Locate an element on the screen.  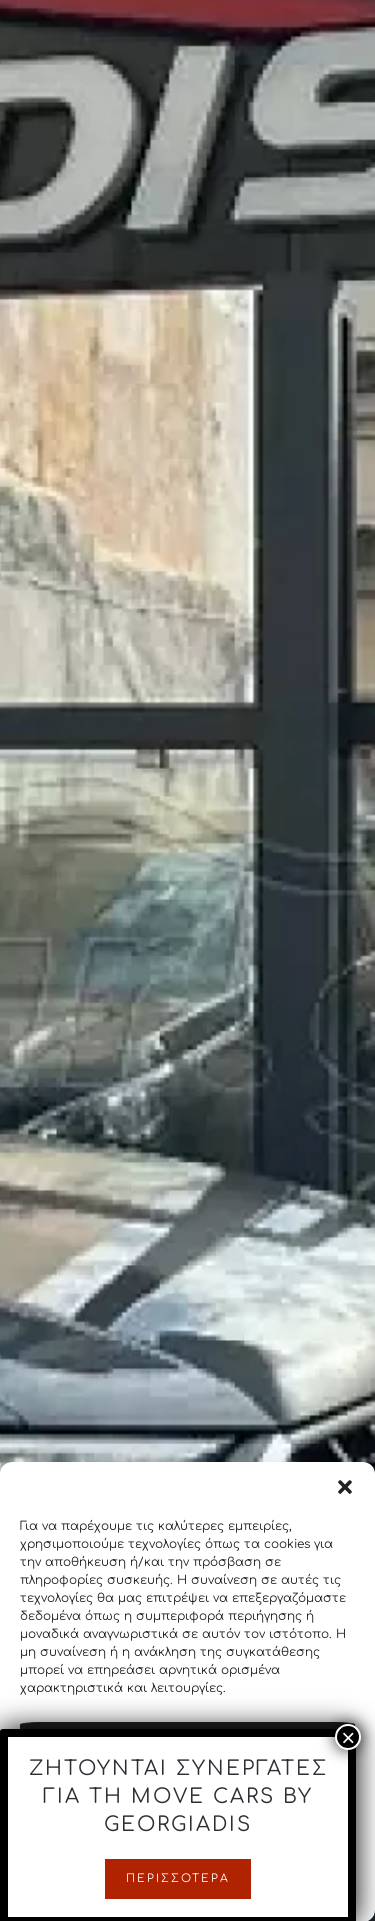
Αποδοχή is located at coordinates (187, 1756).